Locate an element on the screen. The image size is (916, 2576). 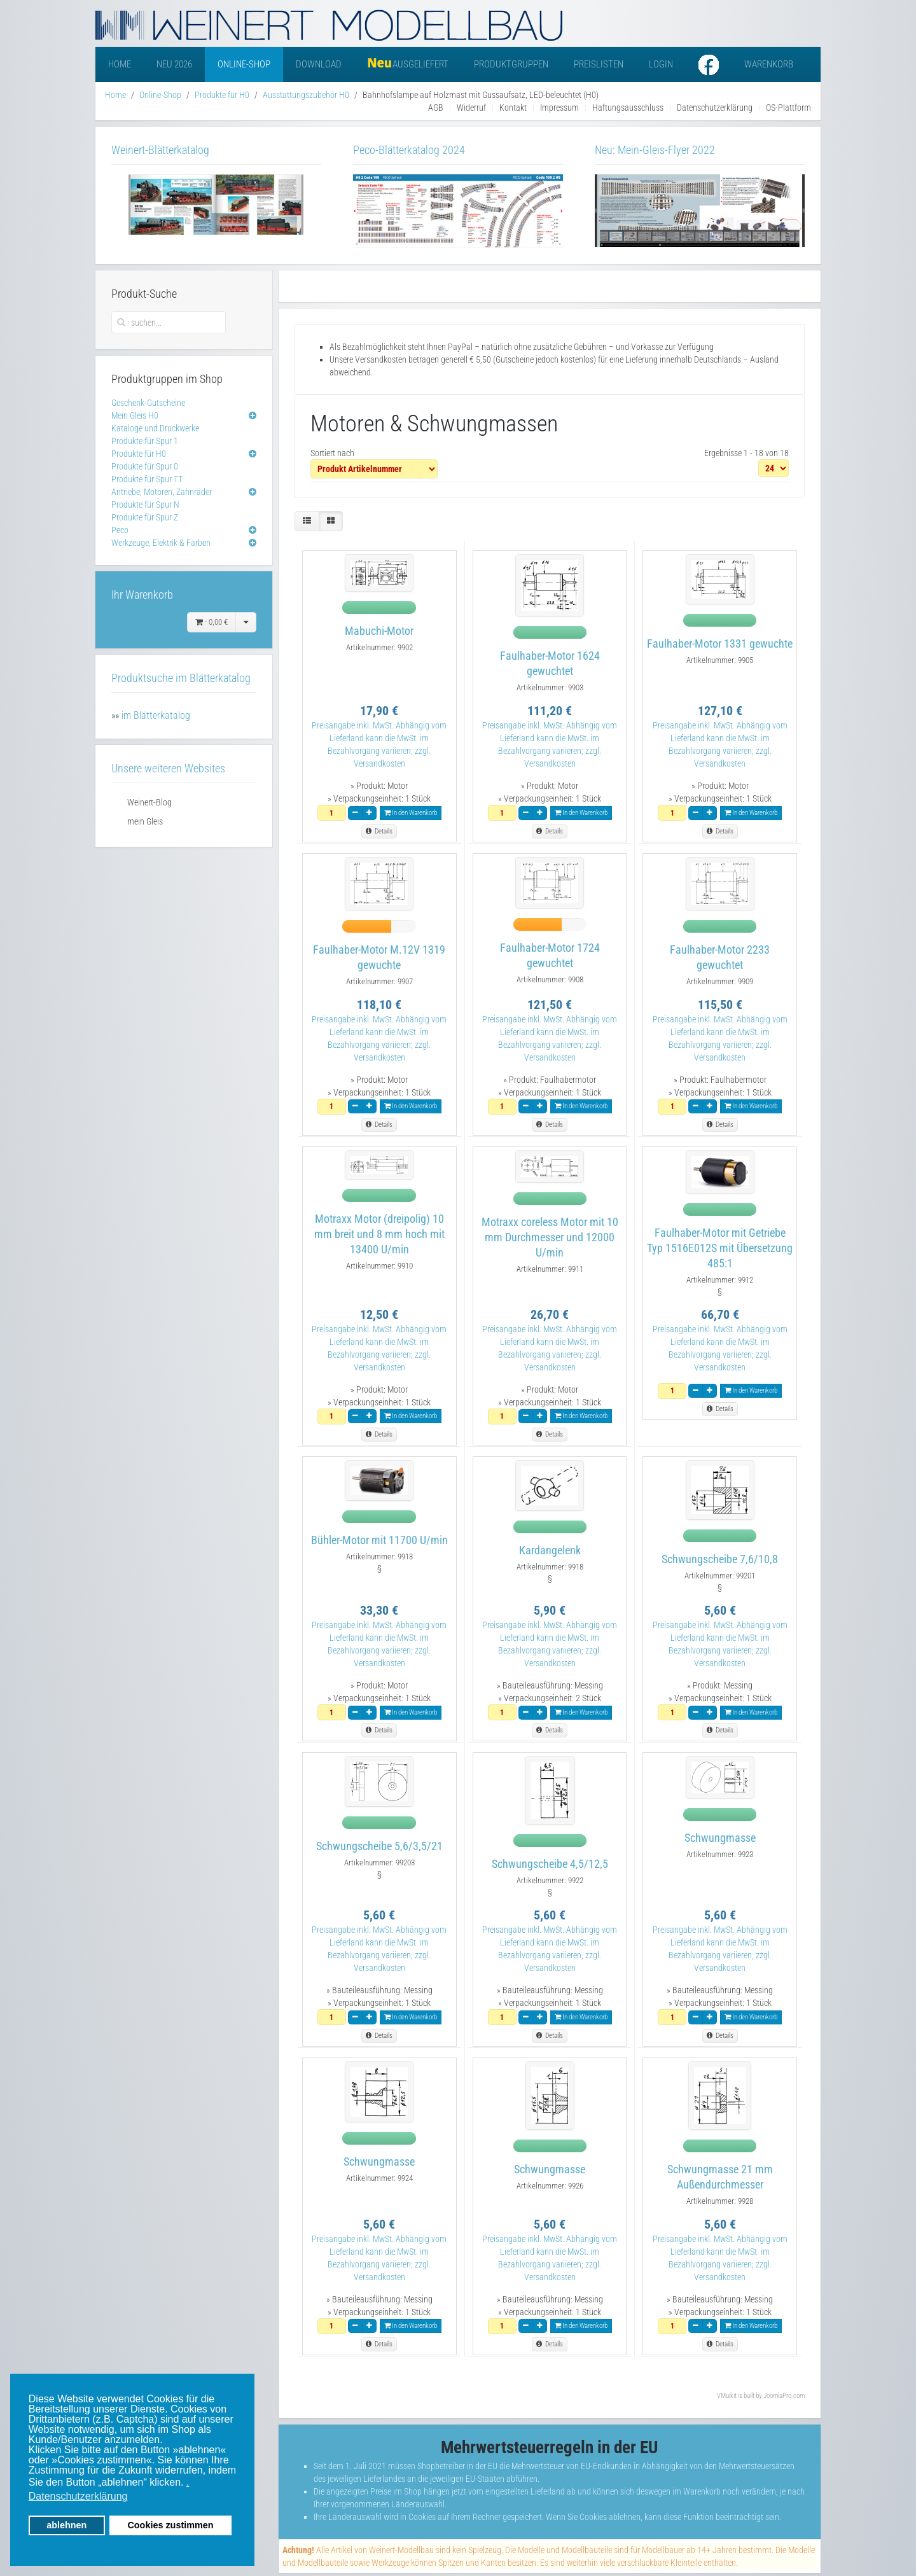
JoomlaPro.com is located at coordinates (784, 2396).